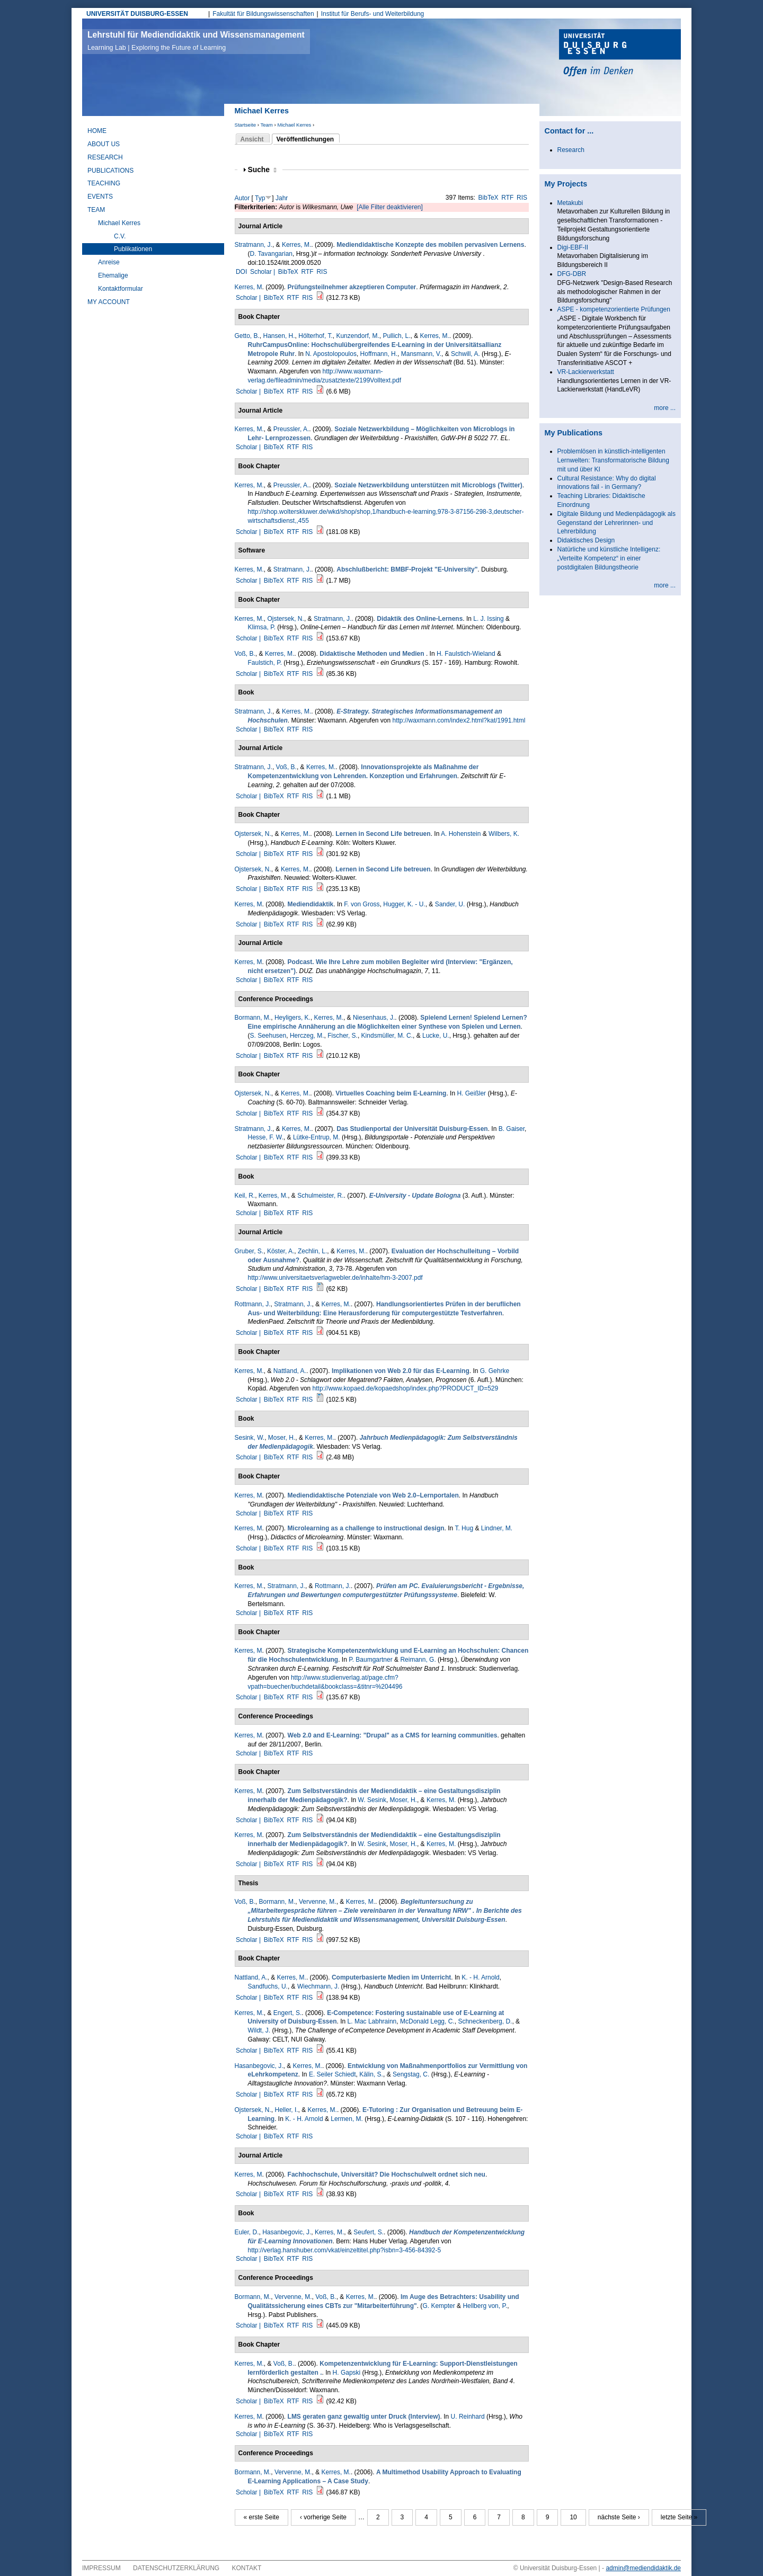 The height and width of the screenshot is (2576, 763). Describe the element at coordinates (609, 558) in the screenshot. I see `Natürliche und künstliche Intelligenz: „Verteilte Kompetenz“ in einer postdigitalen Bildungstheorie` at that location.